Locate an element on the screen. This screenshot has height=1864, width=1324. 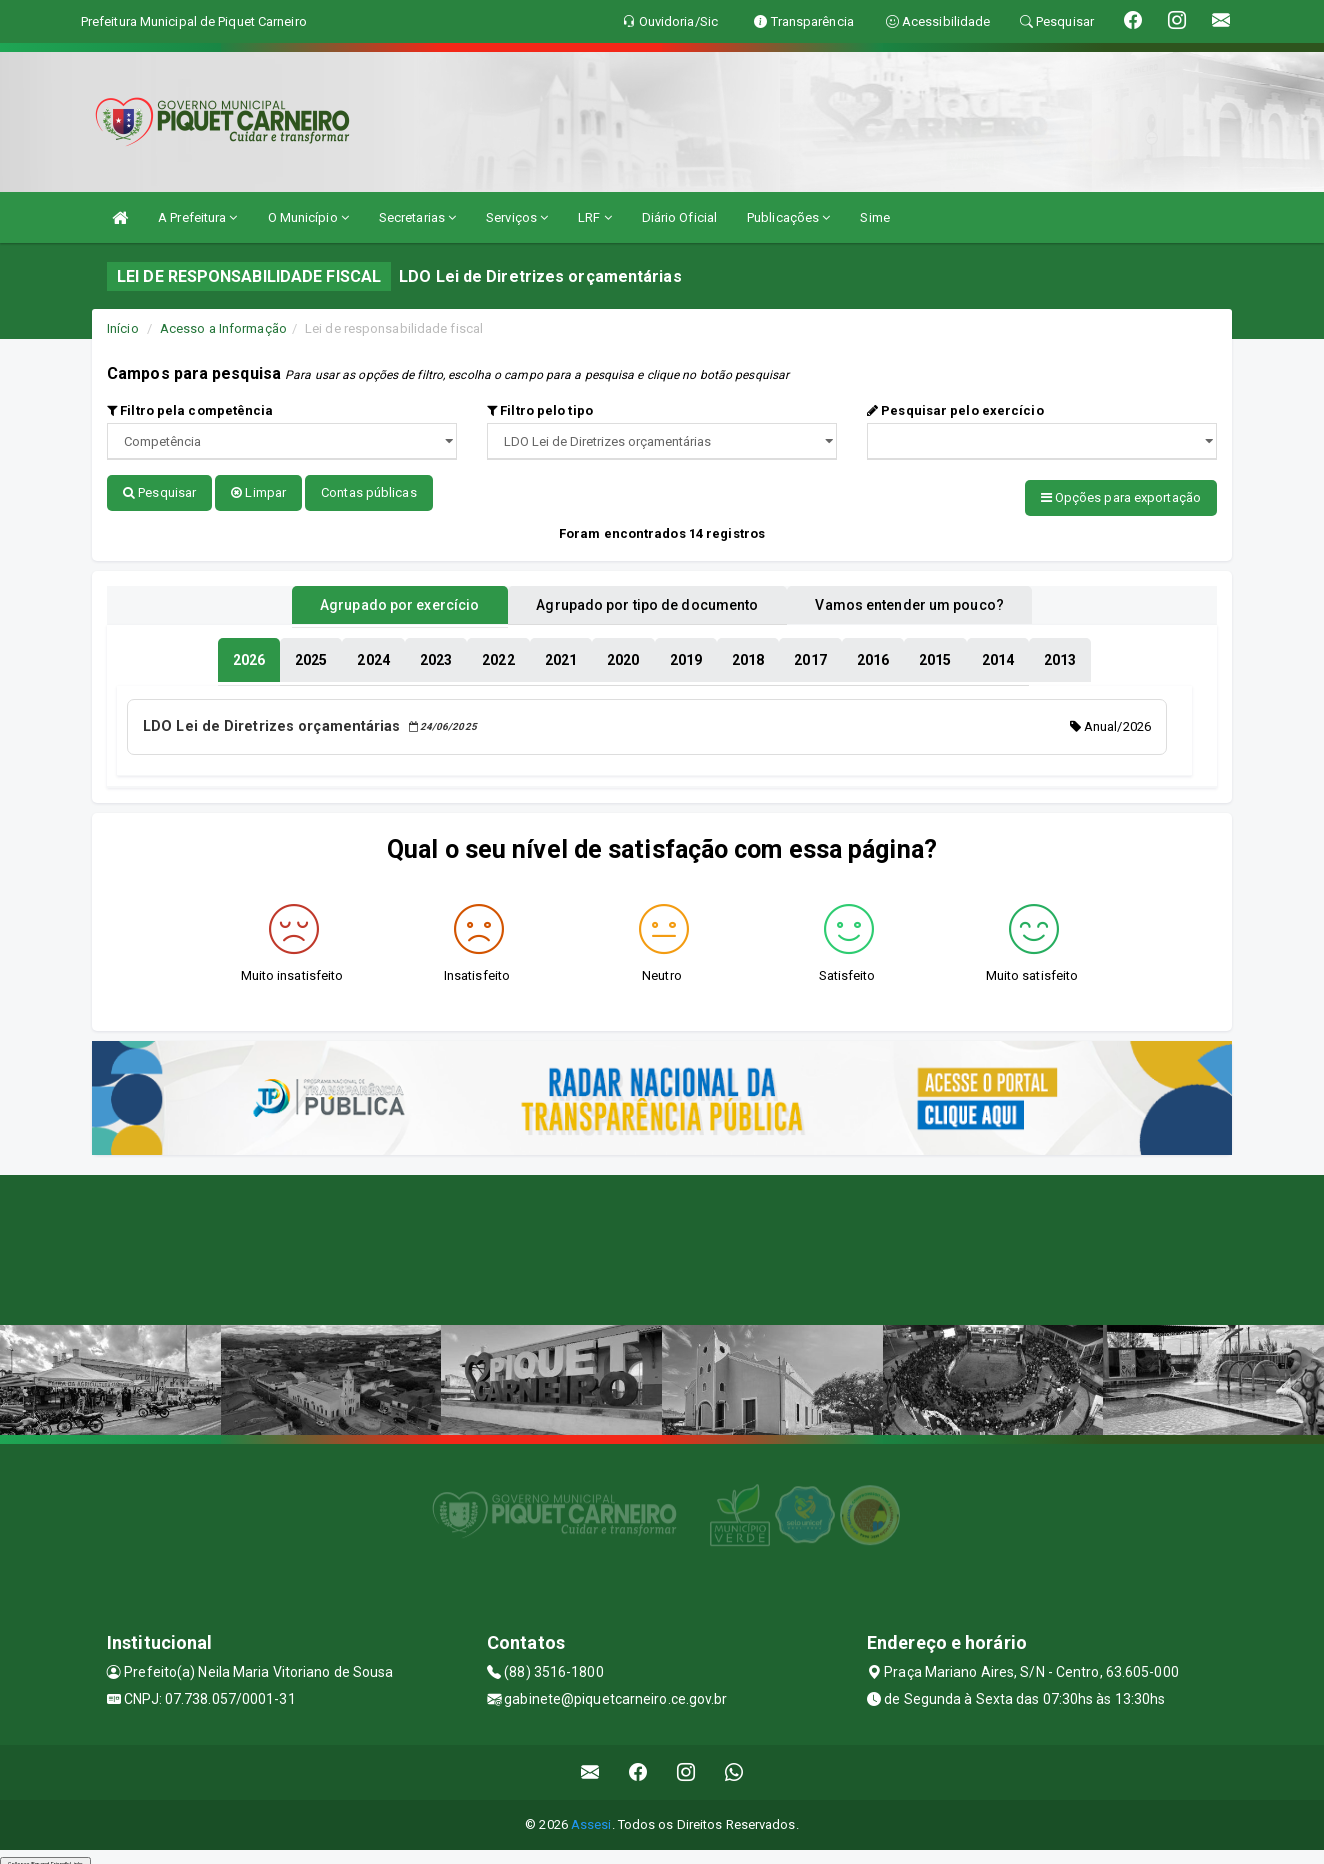
Secretarias is located at coordinates (417, 217).